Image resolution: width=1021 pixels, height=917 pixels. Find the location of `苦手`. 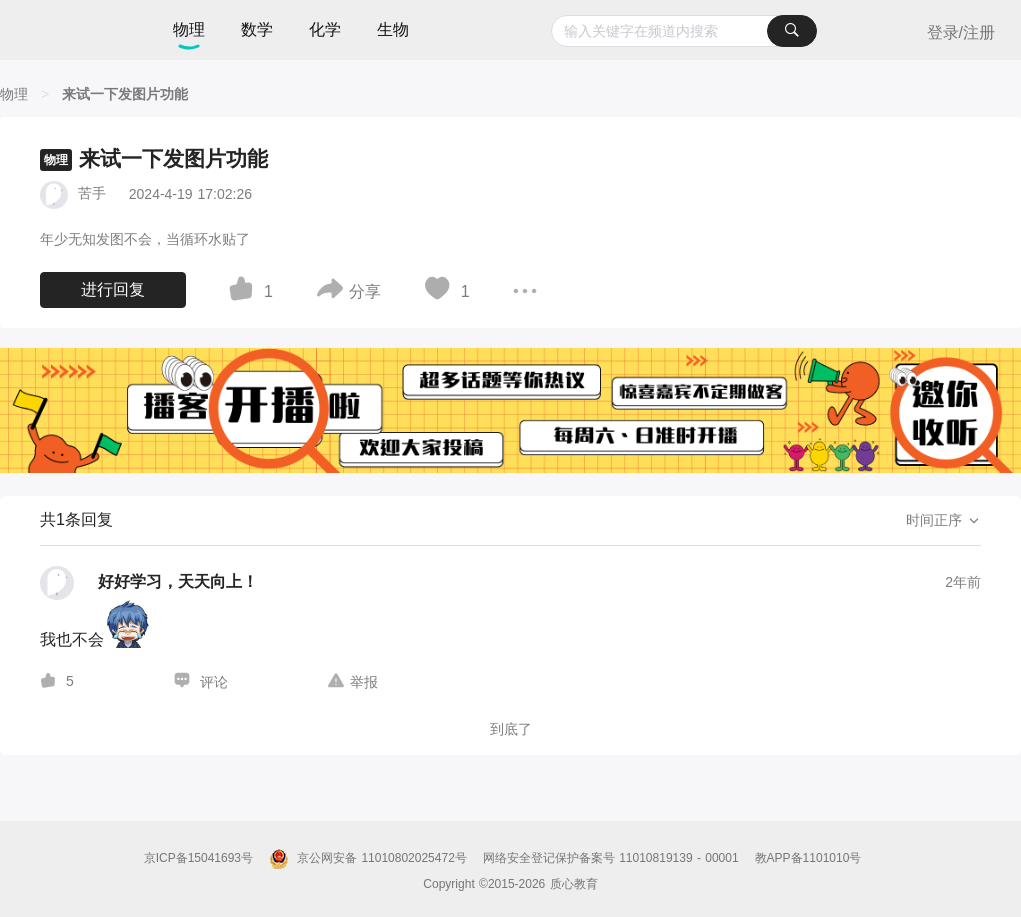

苦手 is located at coordinates (92, 193).